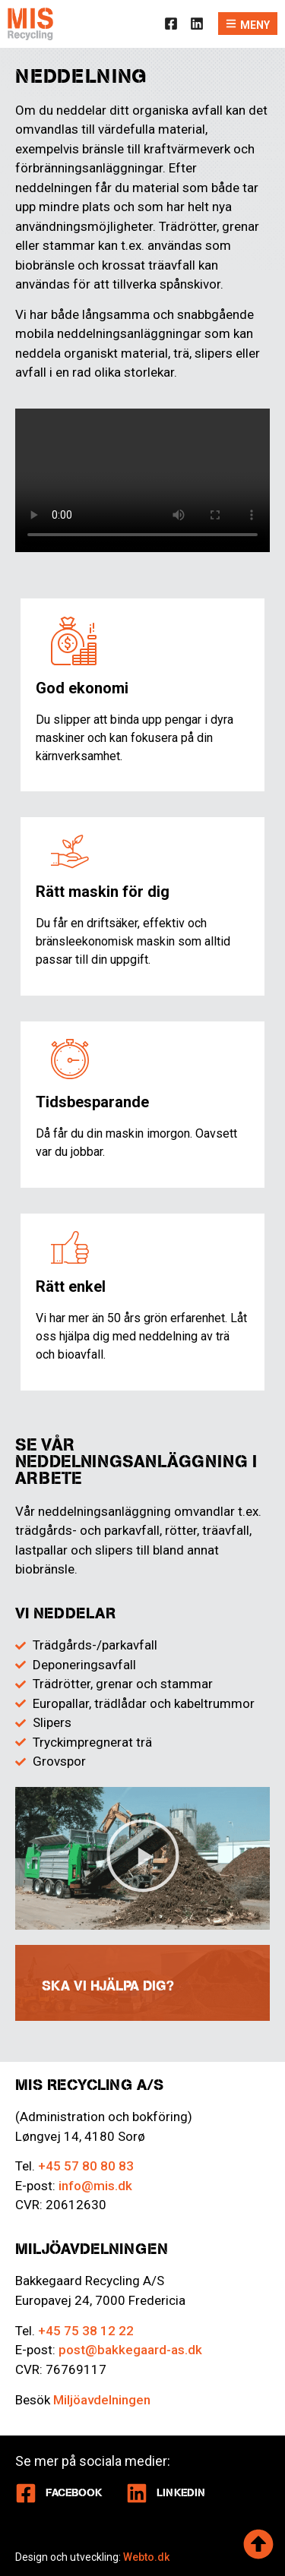 The width and height of the screenshot is (285, 2576). I want to click on Miljöavdelningen, so click(101, 2399).